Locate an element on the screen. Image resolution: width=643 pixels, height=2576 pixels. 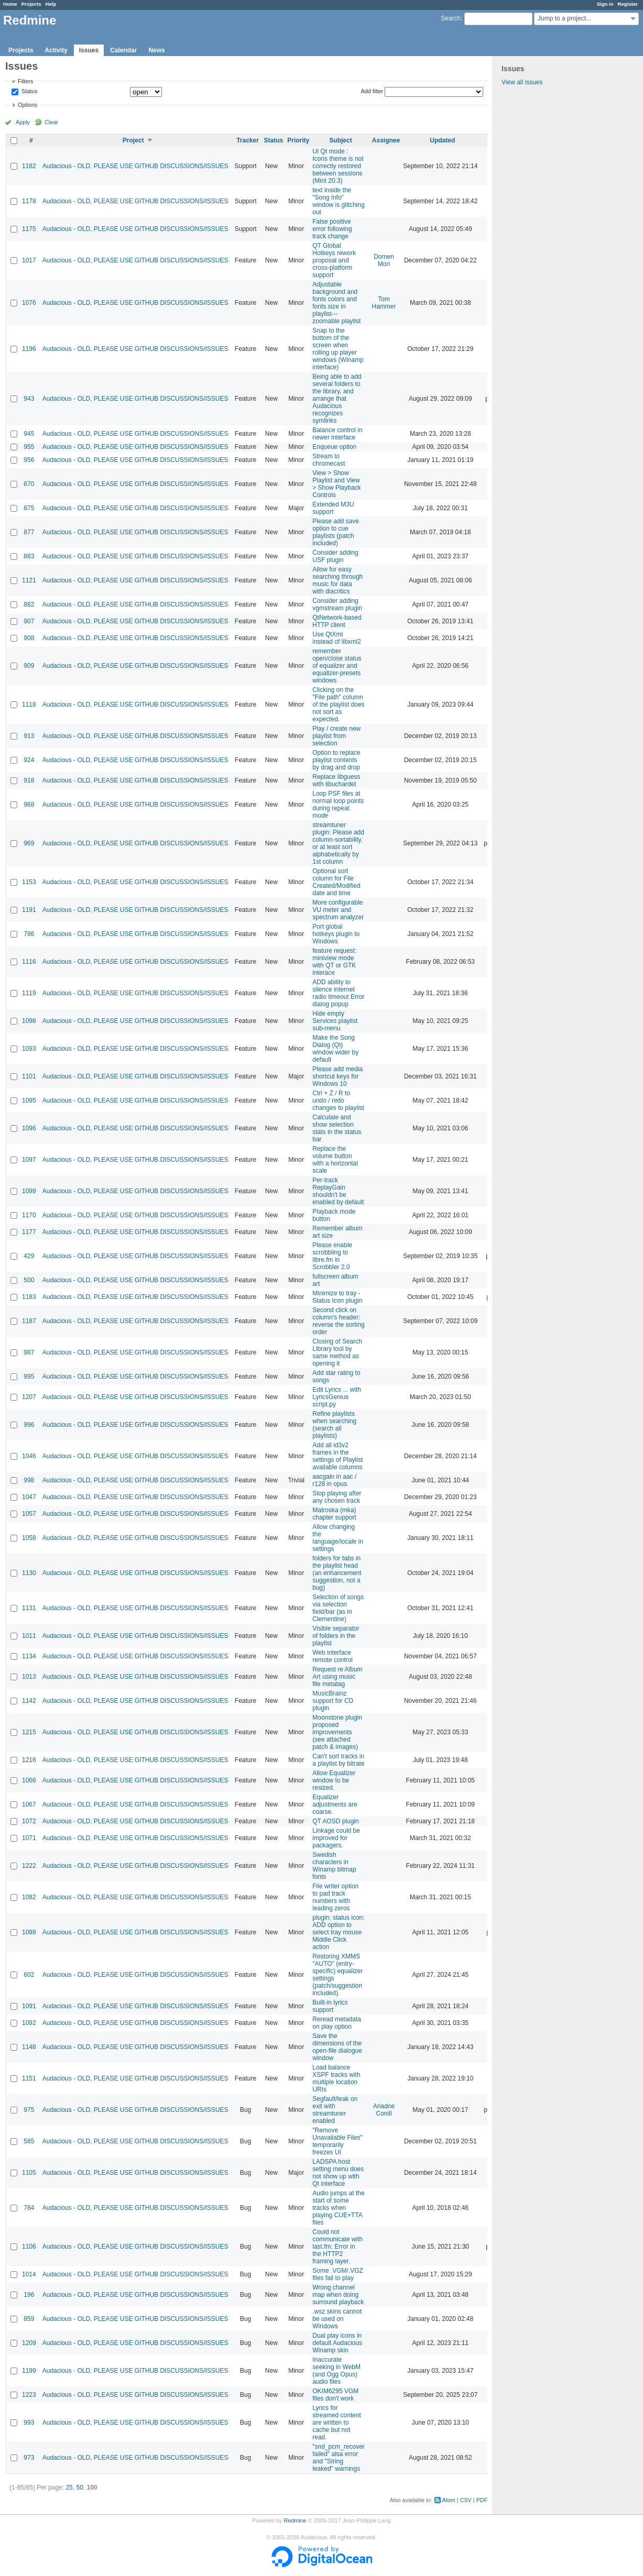
1183 is located at coordinates (29, 1297).